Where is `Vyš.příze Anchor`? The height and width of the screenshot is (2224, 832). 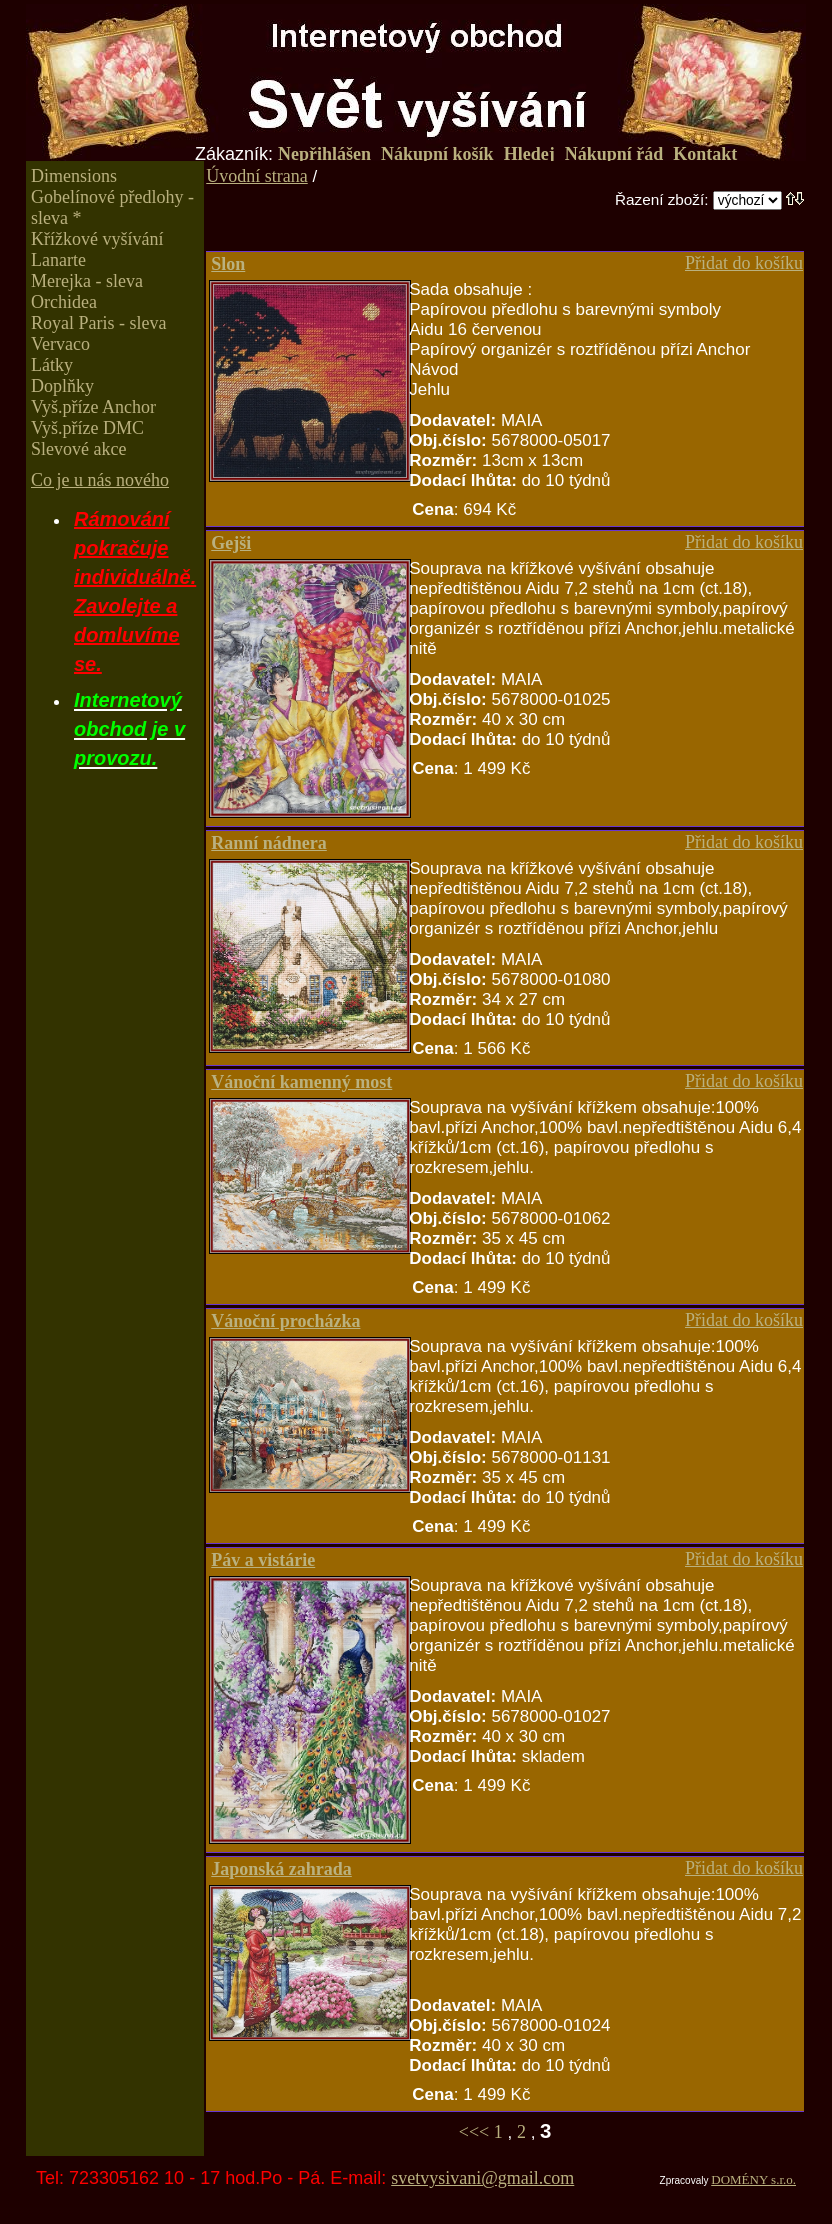 Vyš.příze Anchor is located at coordinates (93, 407).